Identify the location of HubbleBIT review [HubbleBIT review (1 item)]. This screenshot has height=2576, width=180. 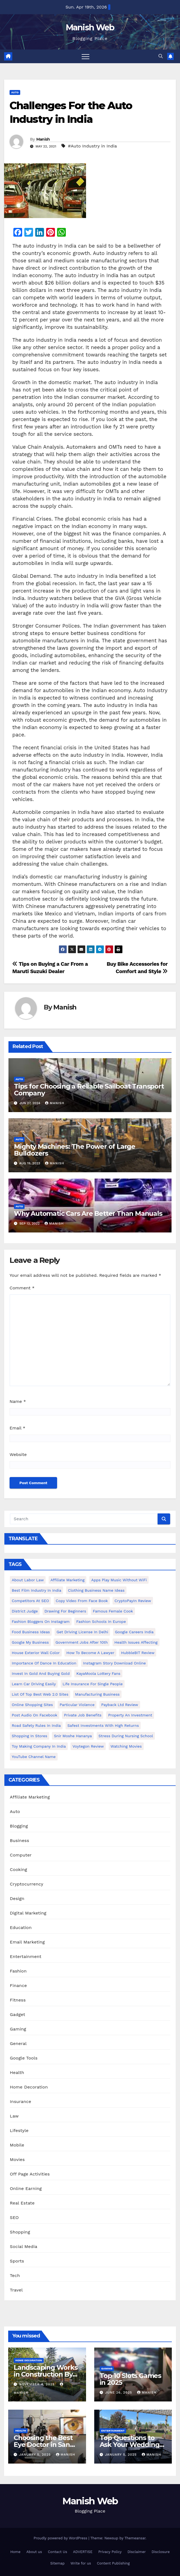
(137, 1652).